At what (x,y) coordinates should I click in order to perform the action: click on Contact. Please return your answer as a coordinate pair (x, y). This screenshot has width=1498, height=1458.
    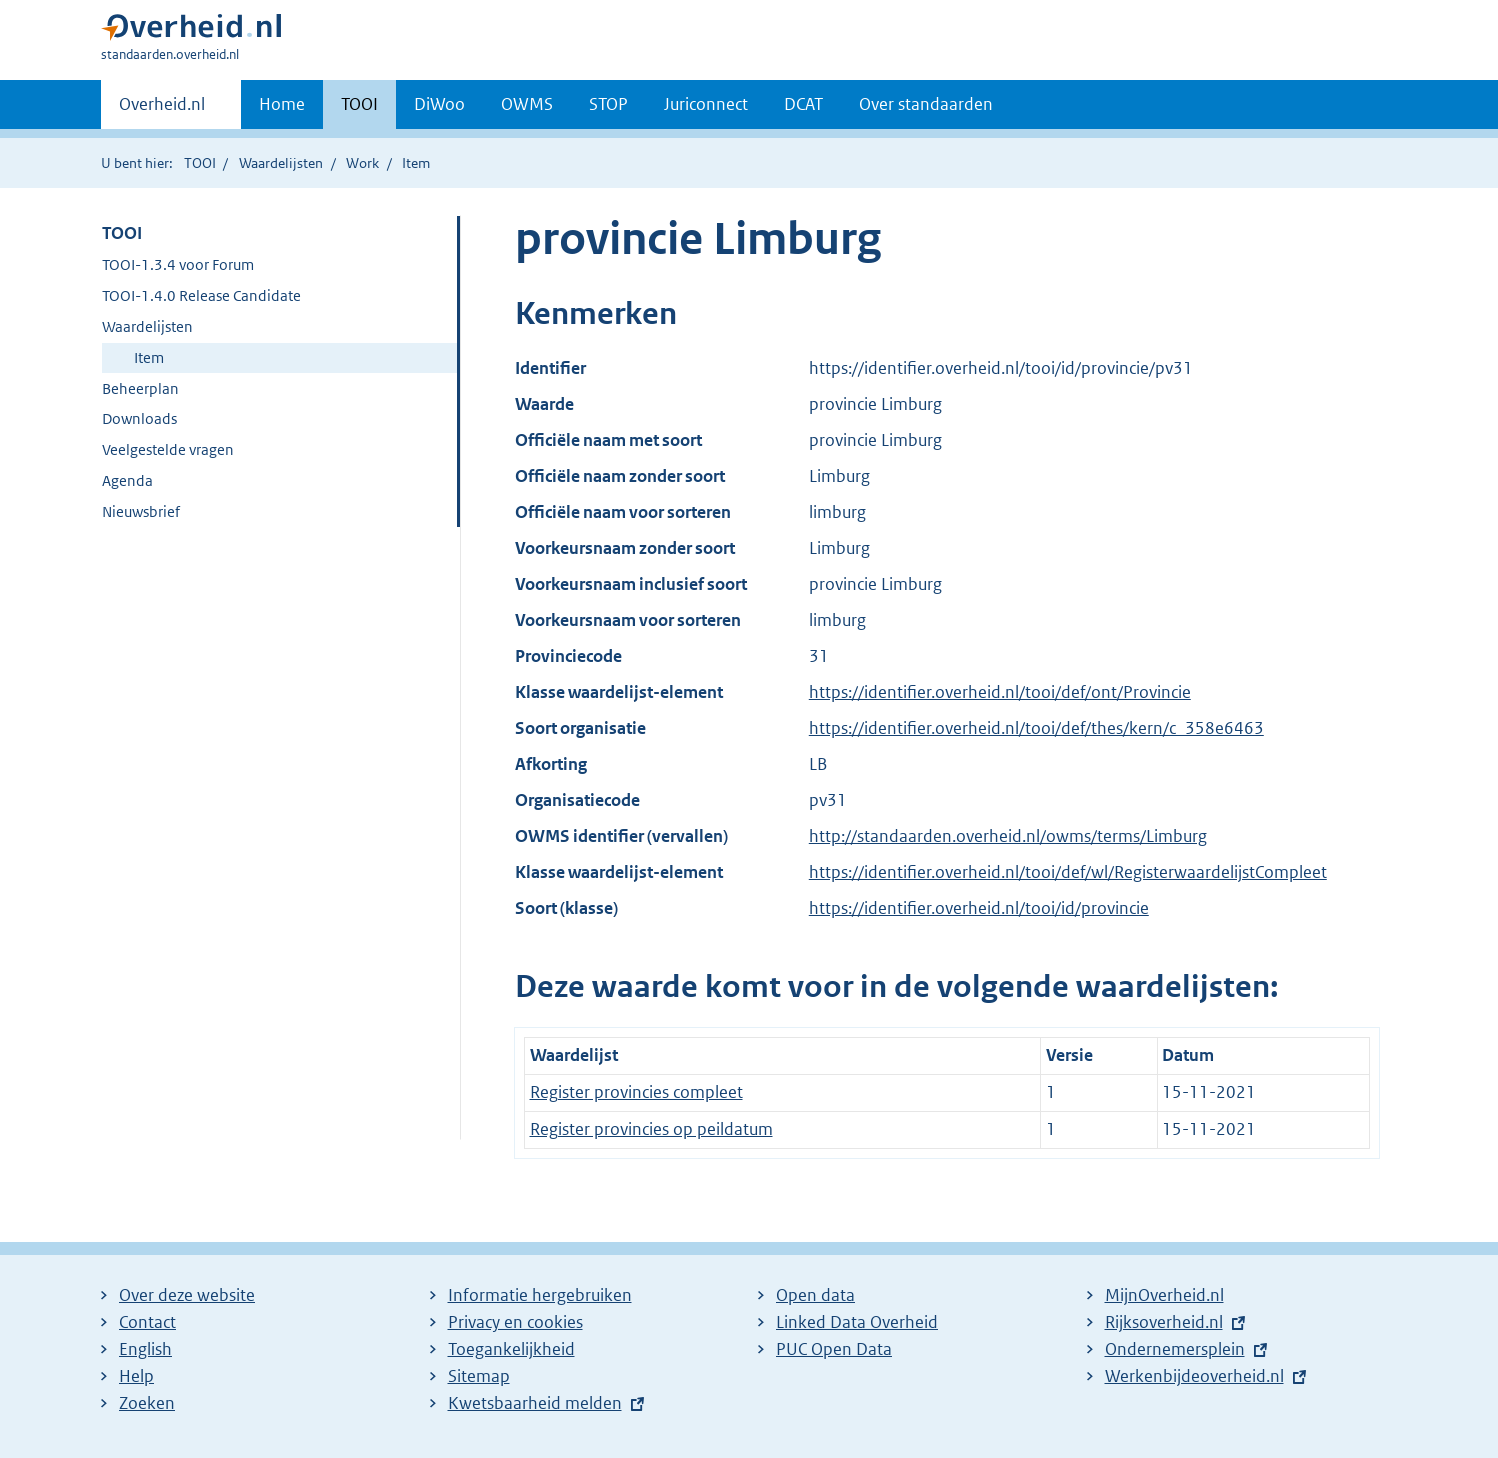
    Looking at the image, I should click on (147, 1322).